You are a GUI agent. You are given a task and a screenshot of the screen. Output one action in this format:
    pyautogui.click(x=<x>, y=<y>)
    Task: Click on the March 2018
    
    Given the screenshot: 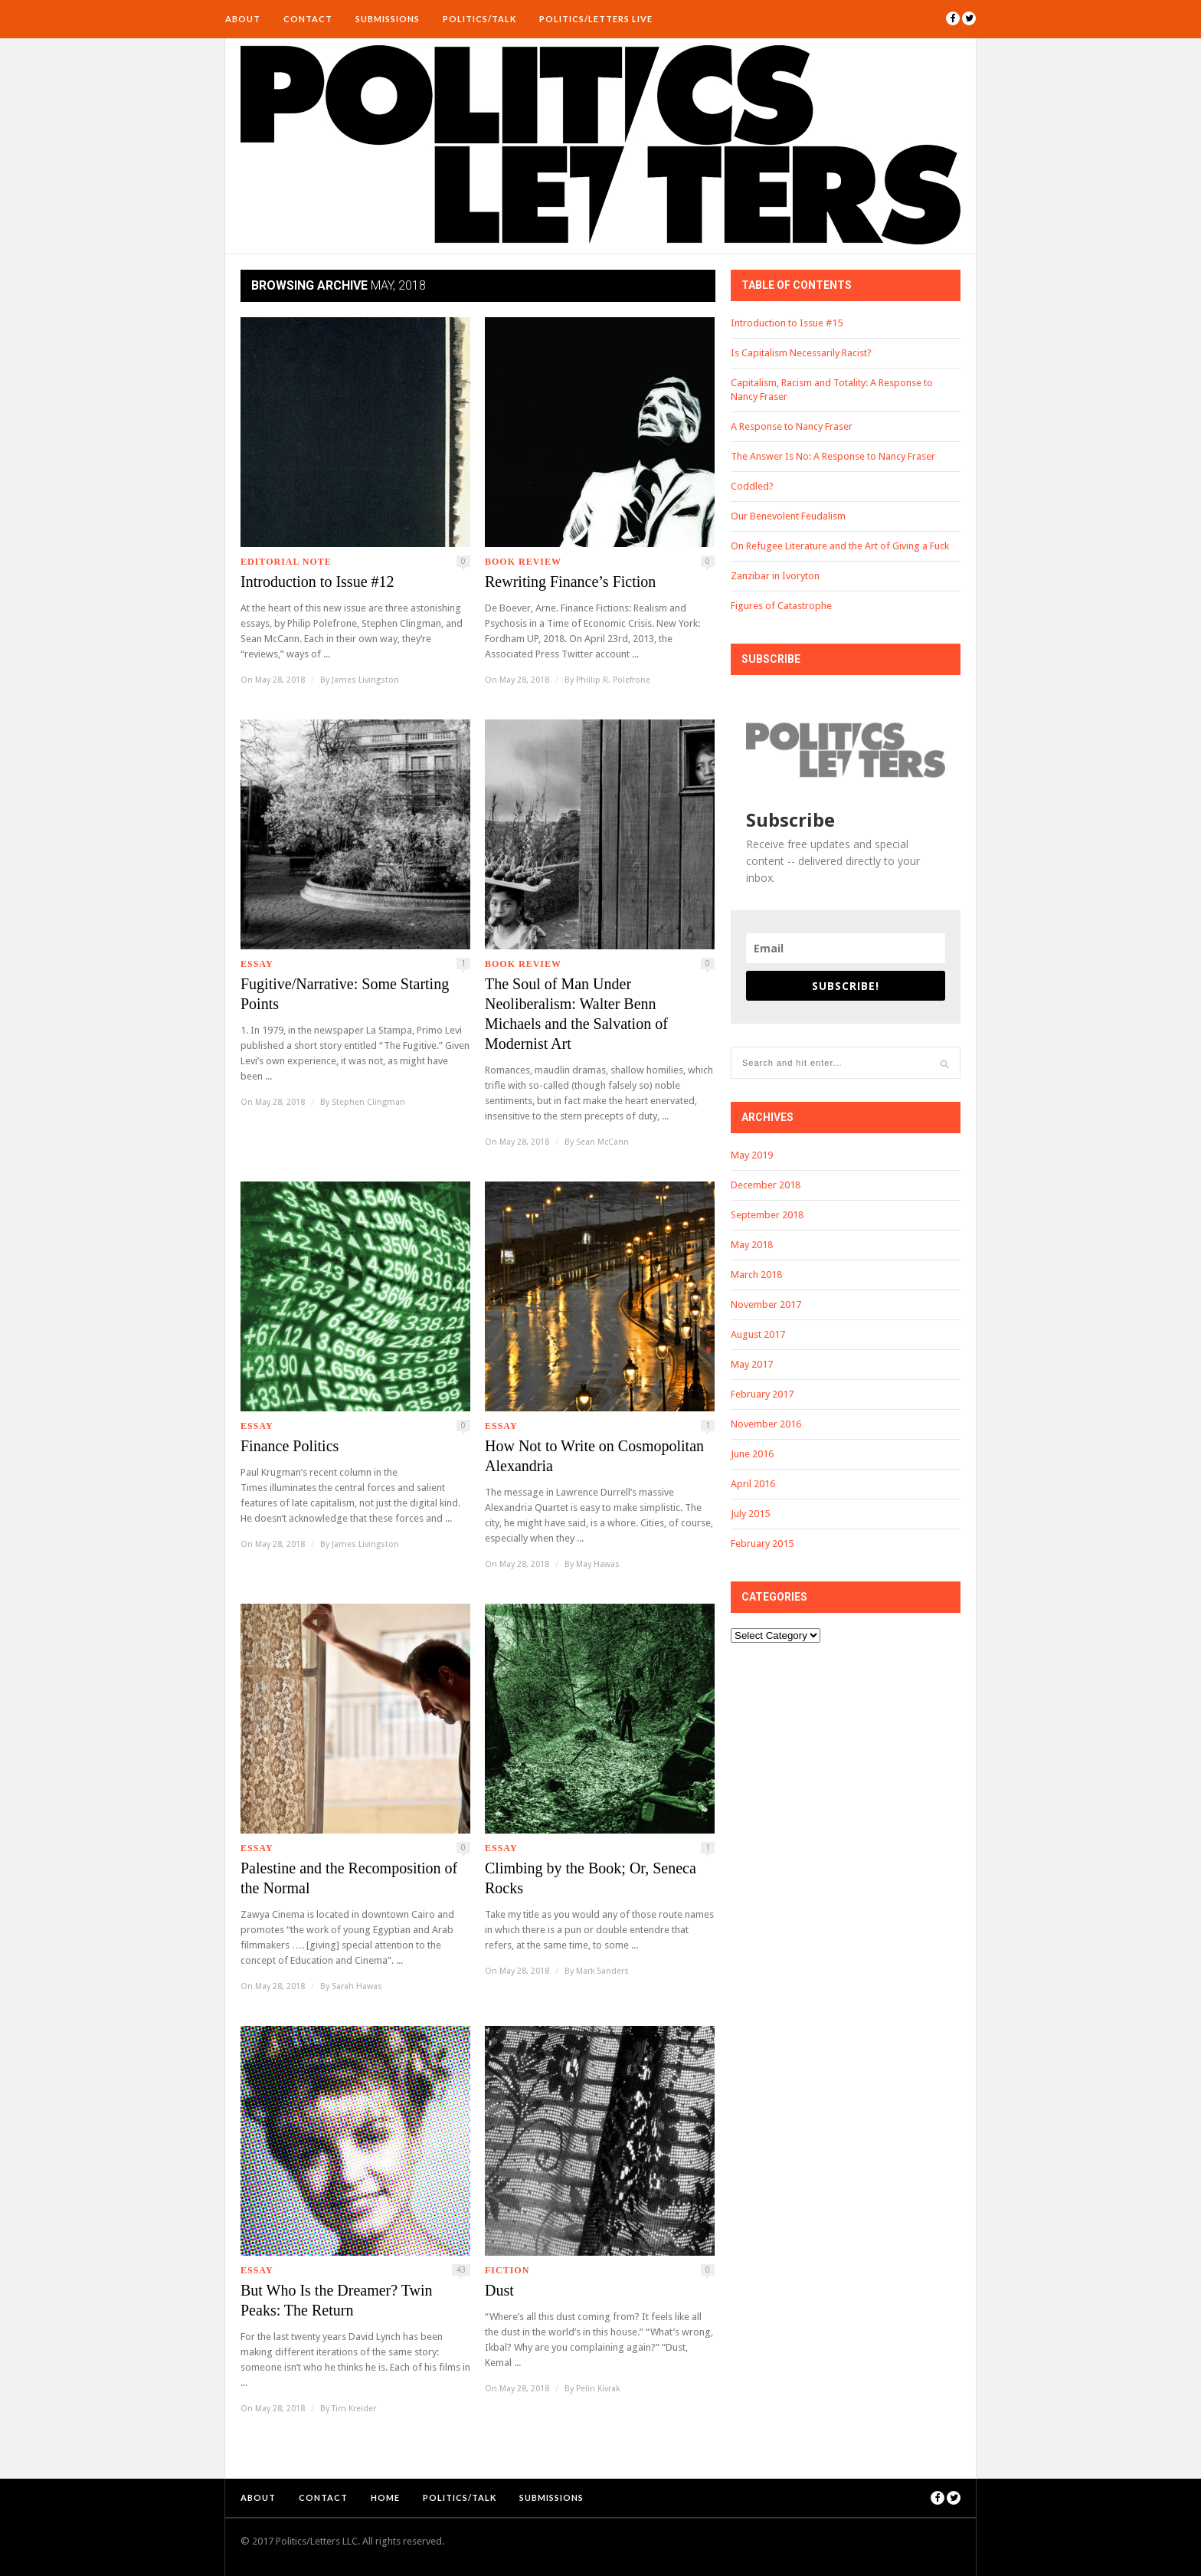 What is the action you would take?
    pyautogui.click(x=756, y=1274)
    